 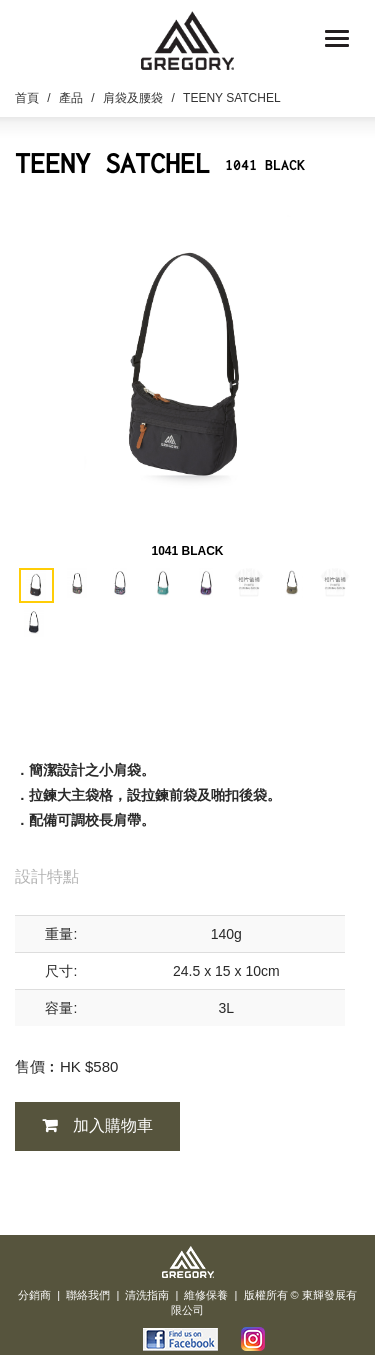 I want to click on 維修保養, so click(x=206, y=1295).